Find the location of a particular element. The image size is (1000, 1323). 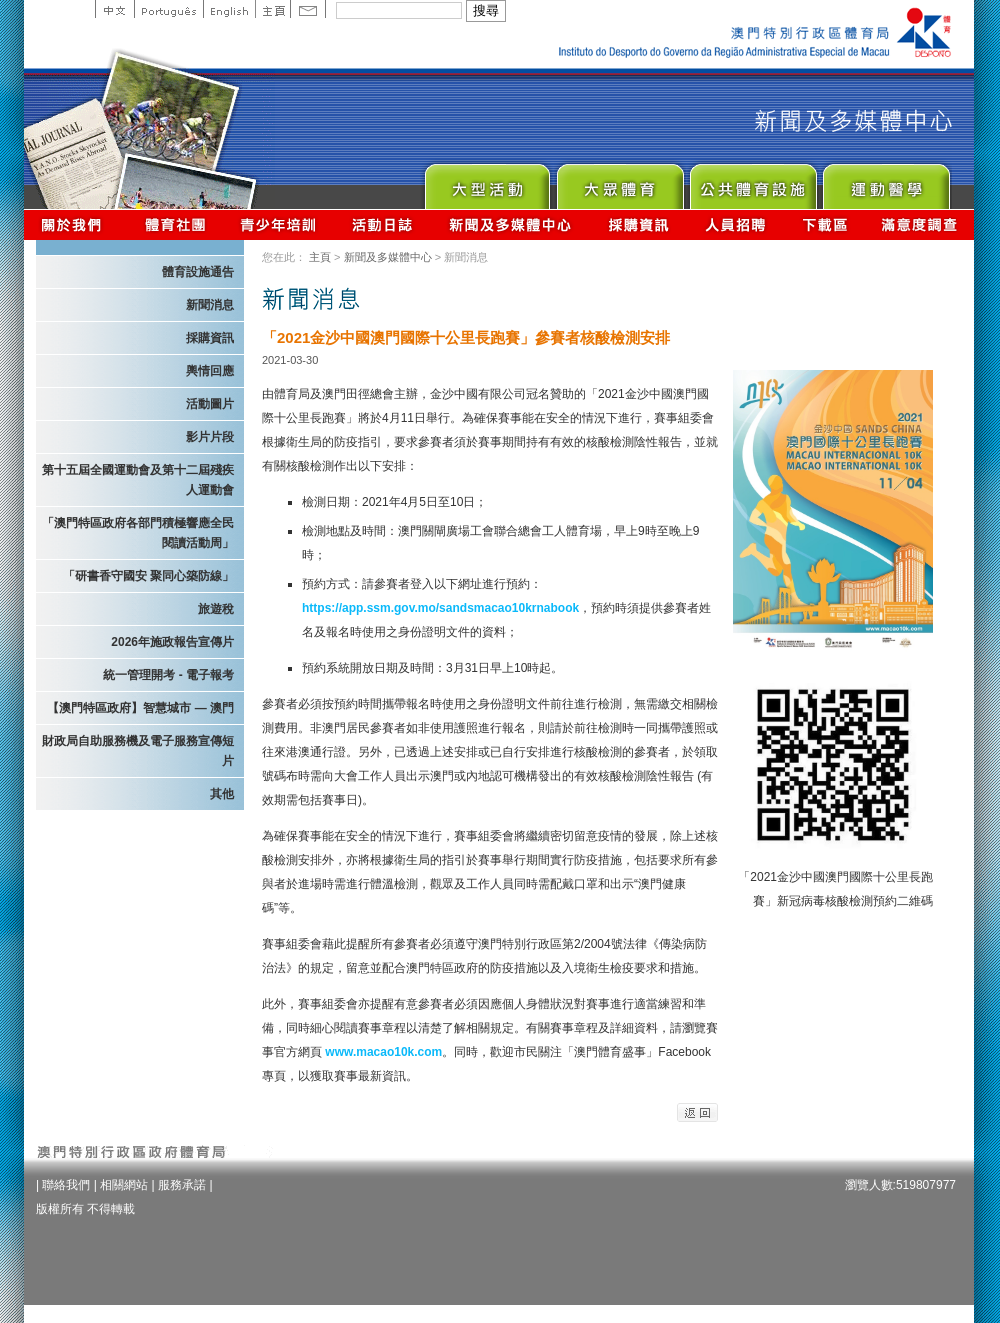

活動圖片 is located at coordinates (210, 404).